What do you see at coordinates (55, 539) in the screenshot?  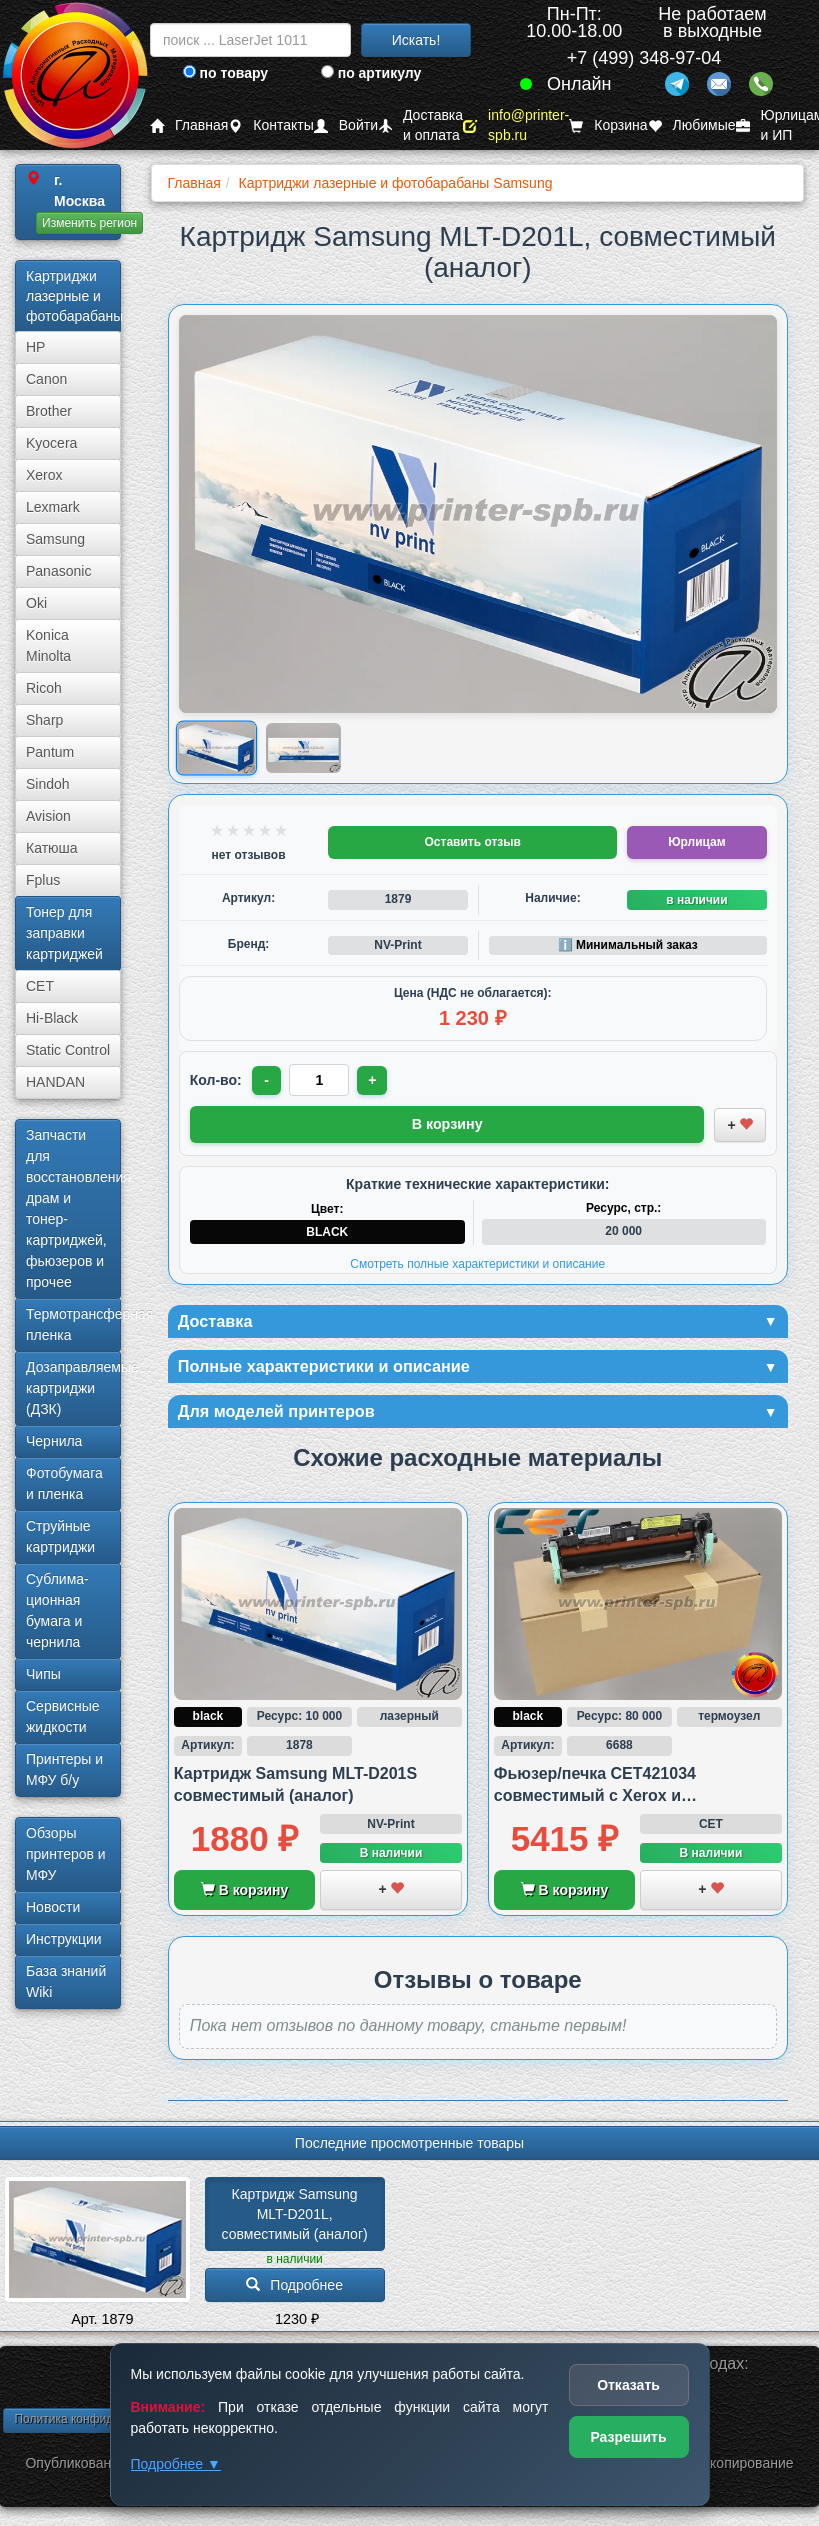 I see `Samsung` at bounding box center [55, 539].